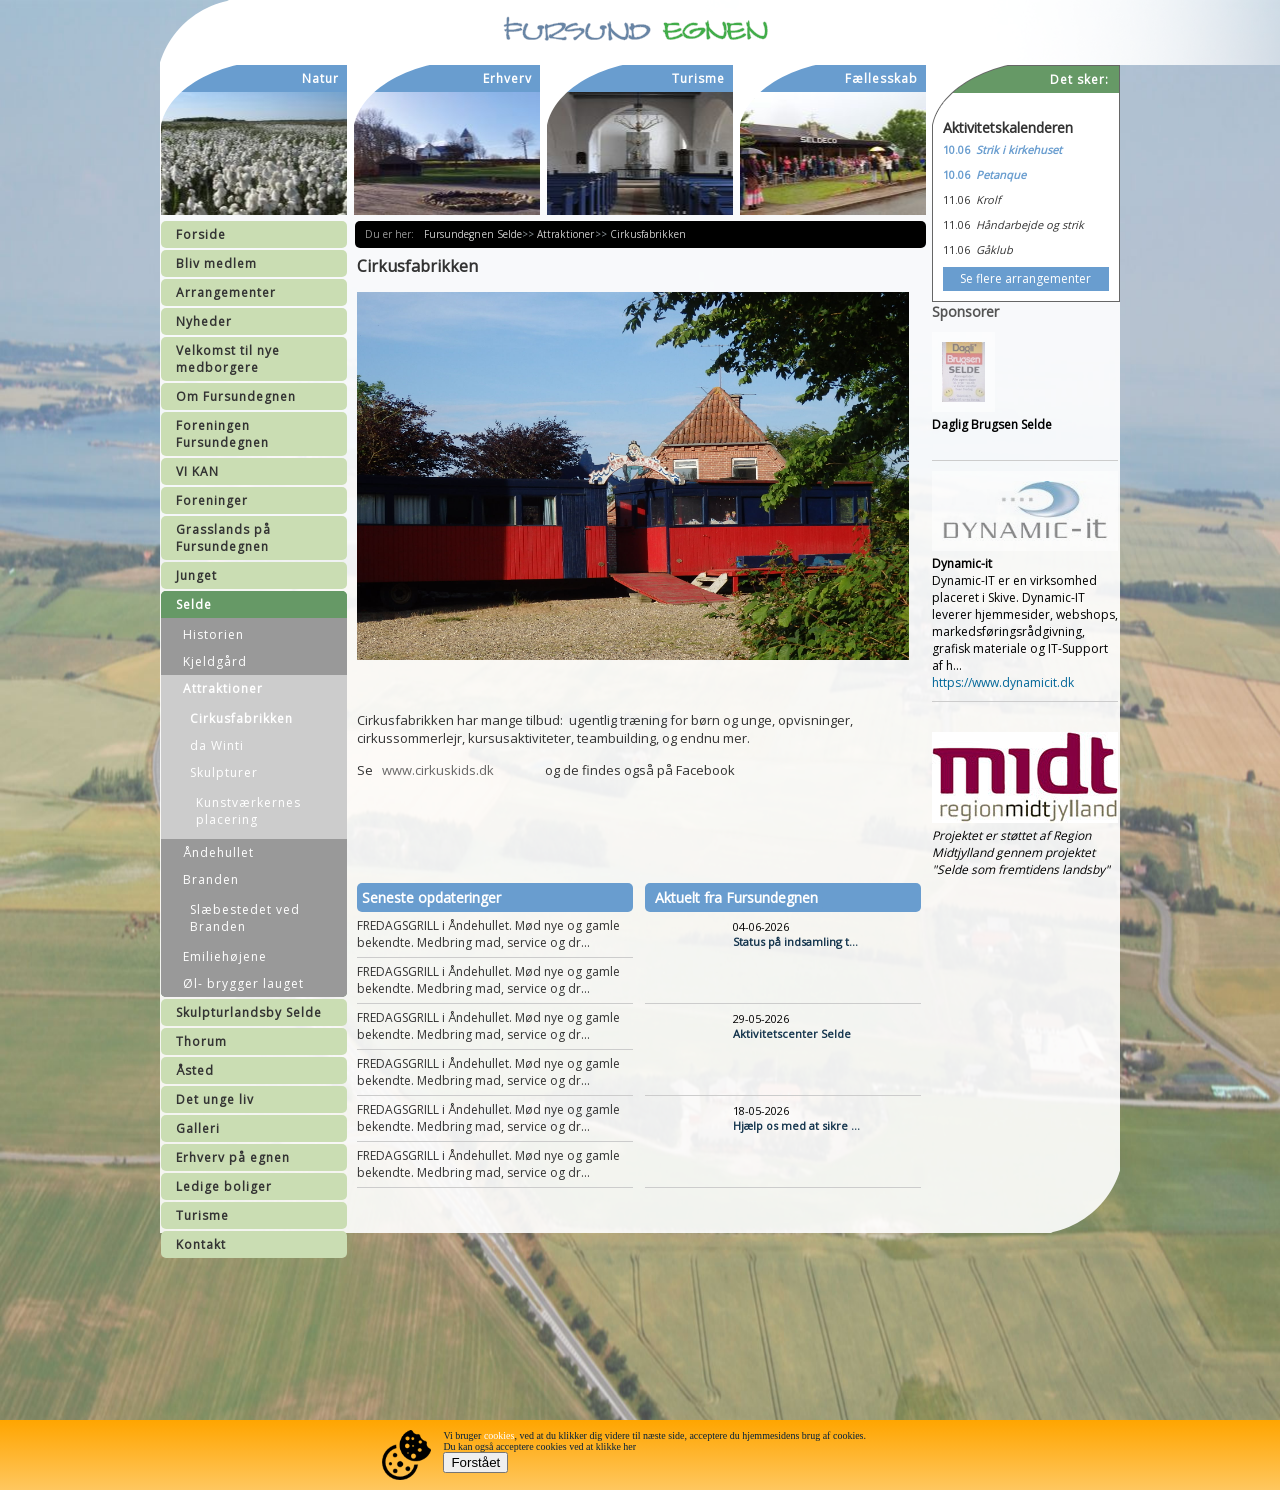 Image resolution: width=1280 pixels, height=1490 pixels. What do you see at coordinates (215, 661) in the screenshot?
I see `Kjeldgård` at bounding box center [215, 661].